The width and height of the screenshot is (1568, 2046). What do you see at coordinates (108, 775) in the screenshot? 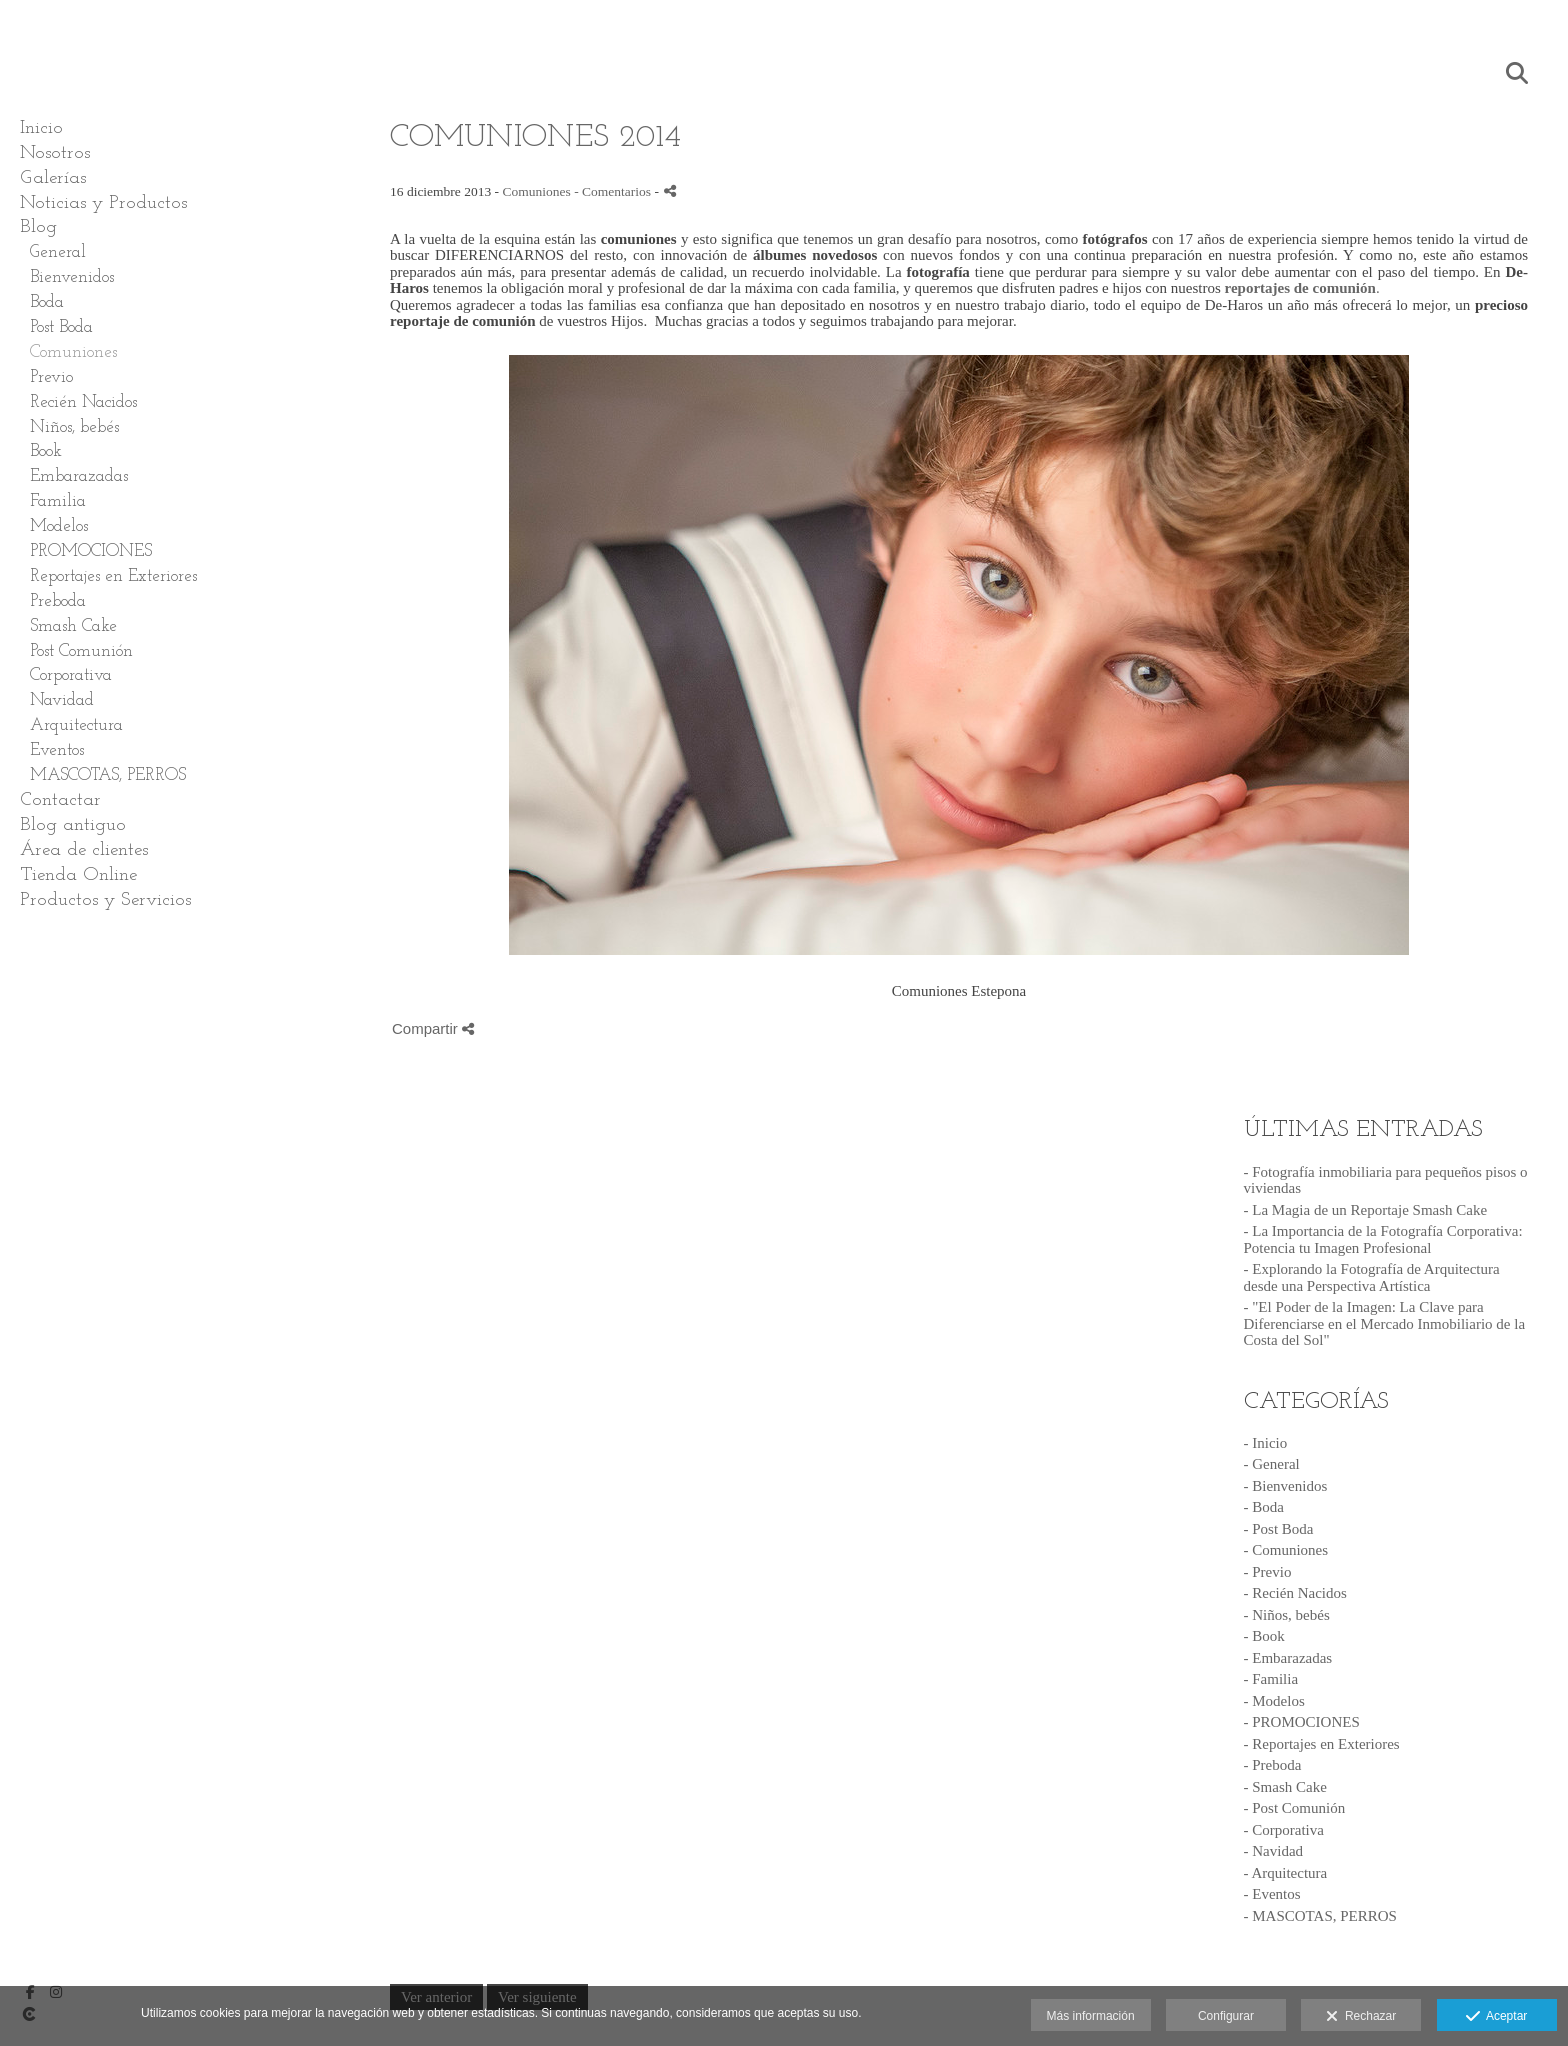
I see `MASCOTAS, PERROS` at bounding box center [108, 775].